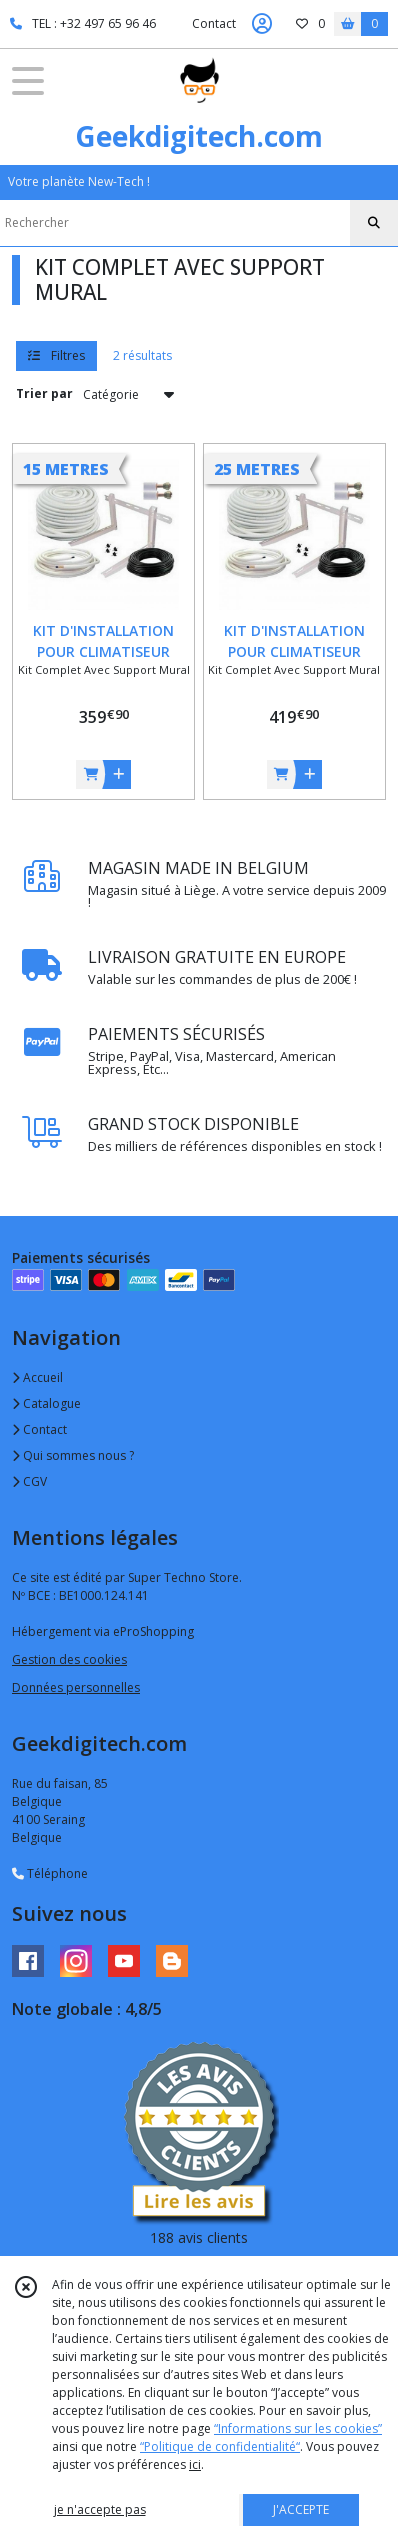  What do you see at coordinates (301, 2509) in the screenshot?
I see `J'ACCEPTE` at bounding box center [301, 2509].